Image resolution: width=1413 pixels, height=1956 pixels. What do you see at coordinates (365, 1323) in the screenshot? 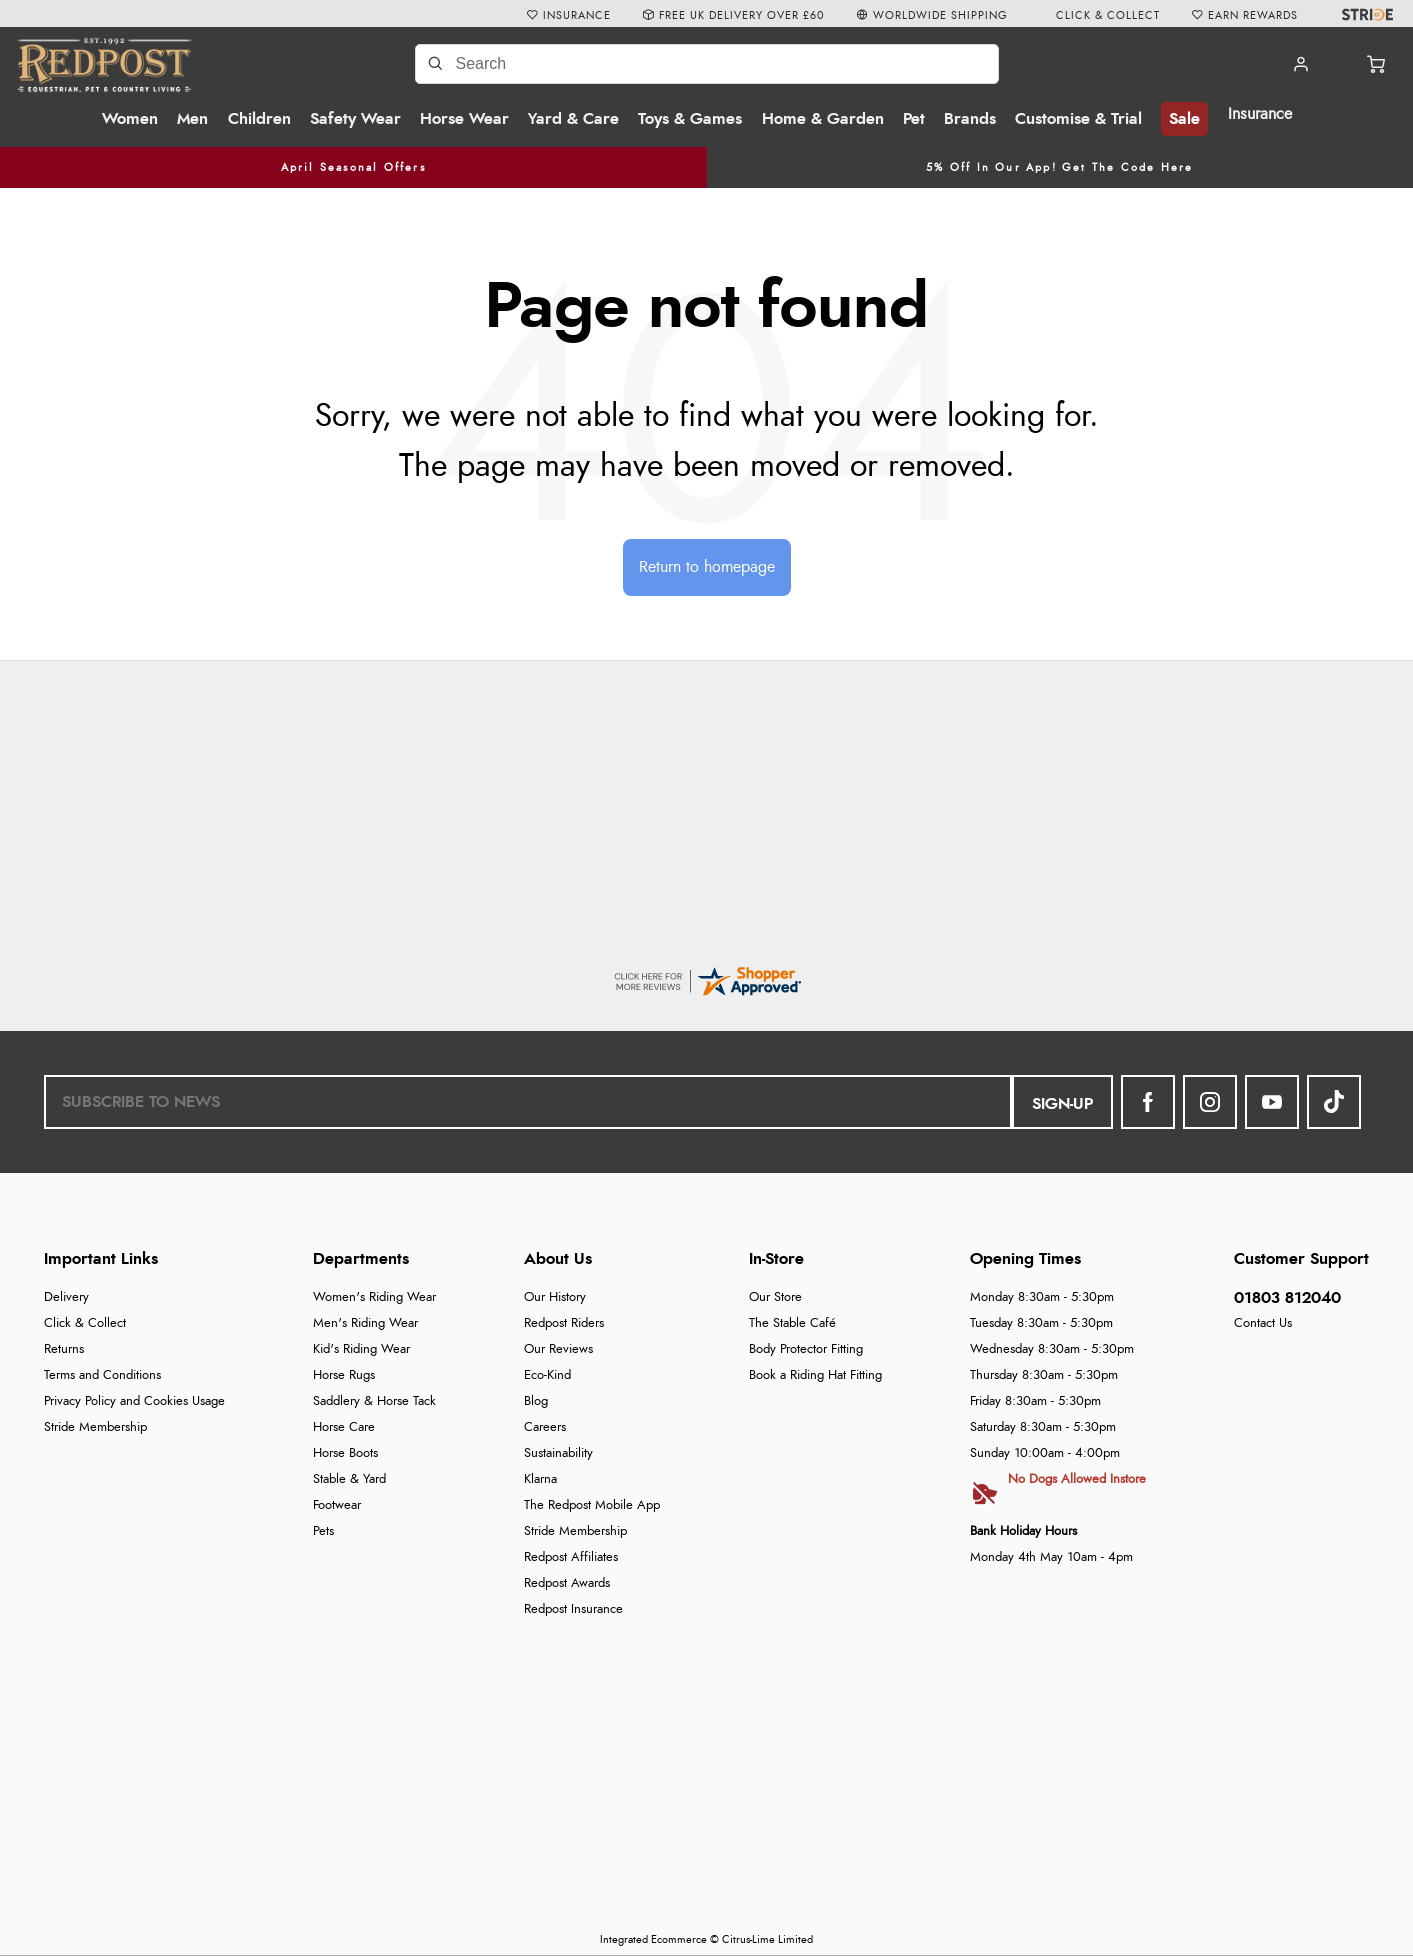
I see `Men's Riding Wear` at bounding box center [365, 1323].